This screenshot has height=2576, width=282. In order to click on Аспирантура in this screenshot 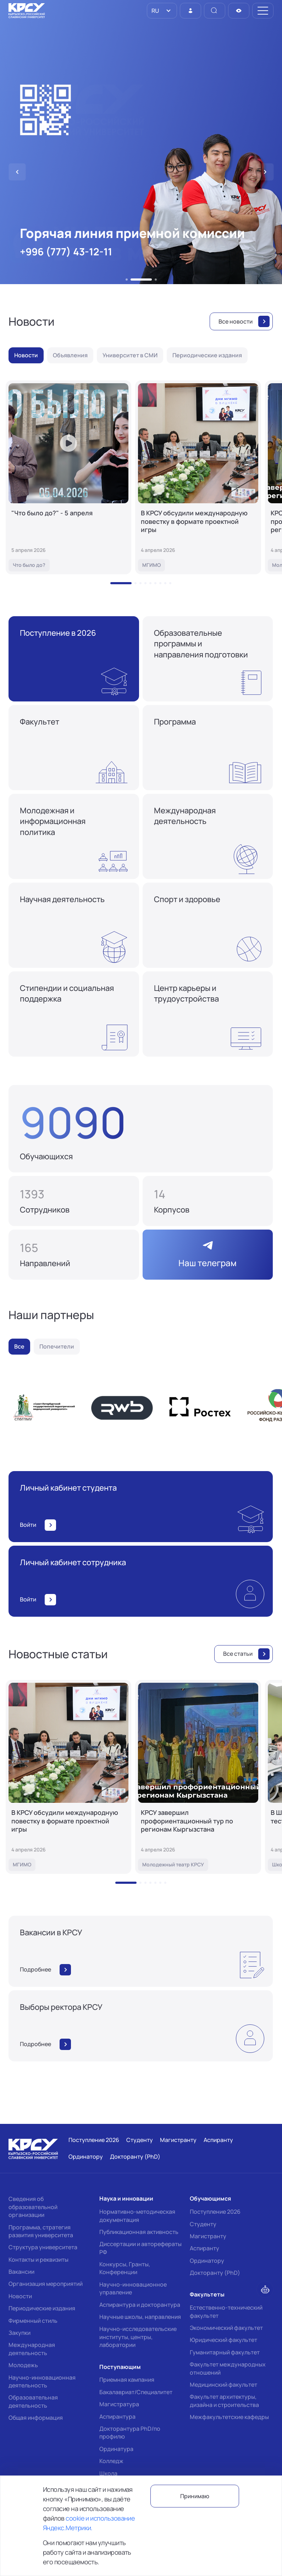, I will do `click(117, 2416)`.